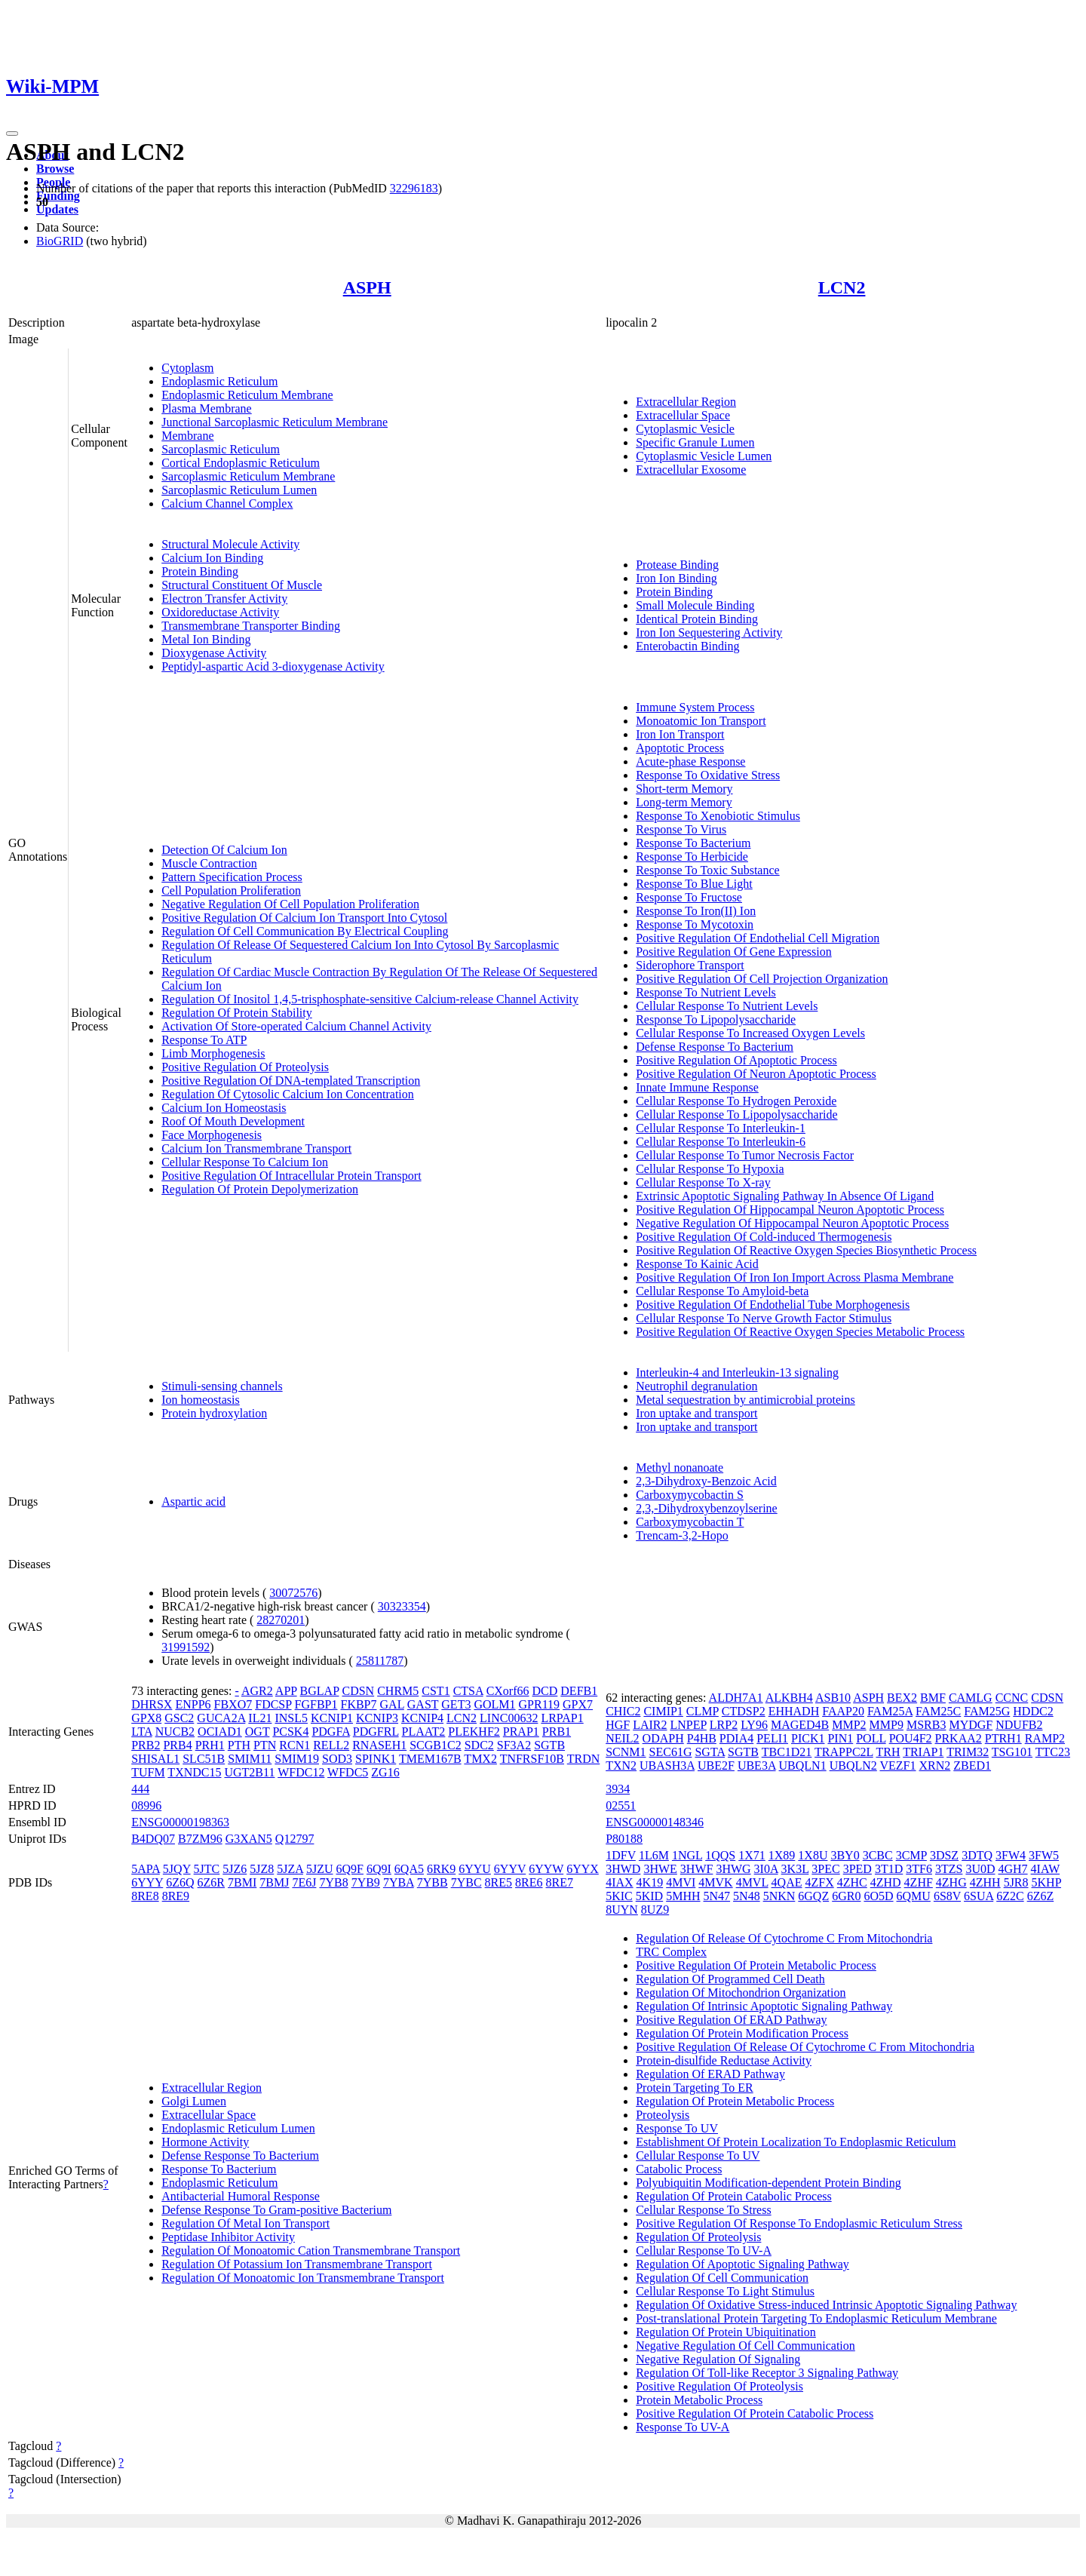  What do you see at coordinates (257, 1731) in the screenshot?
I see `OGT` at bounding box center [257, 1731].